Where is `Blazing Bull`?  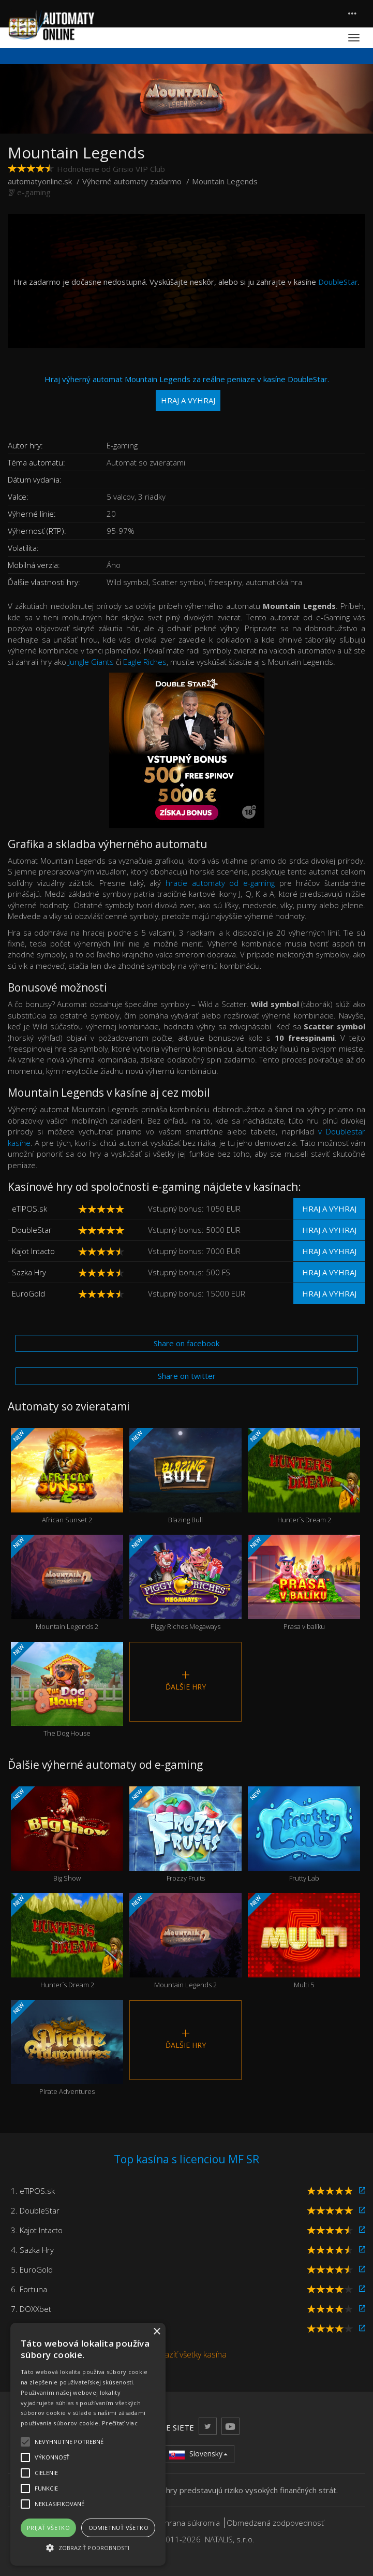 Blazing Bull is located at coordinates (185, 1476).